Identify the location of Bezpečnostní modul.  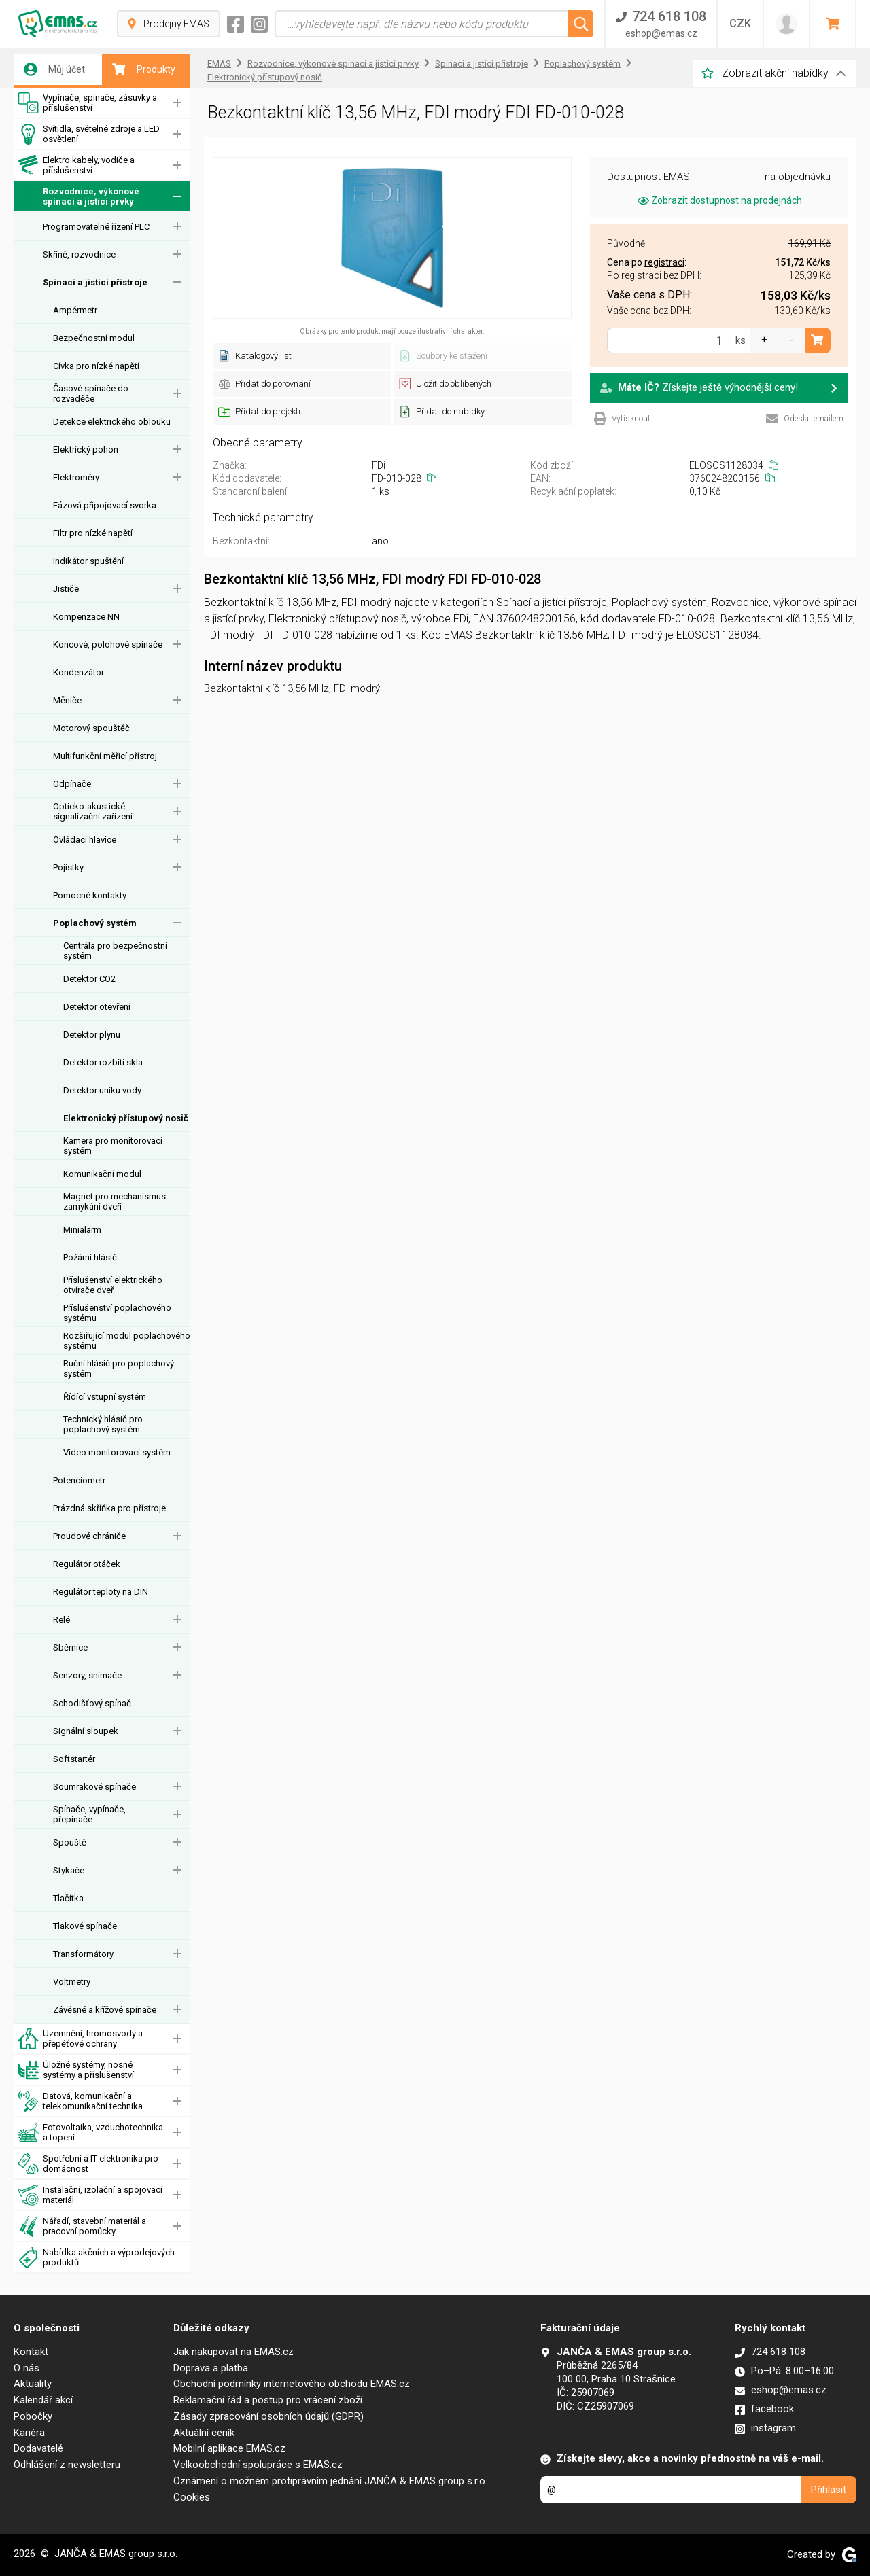
(94, 338).